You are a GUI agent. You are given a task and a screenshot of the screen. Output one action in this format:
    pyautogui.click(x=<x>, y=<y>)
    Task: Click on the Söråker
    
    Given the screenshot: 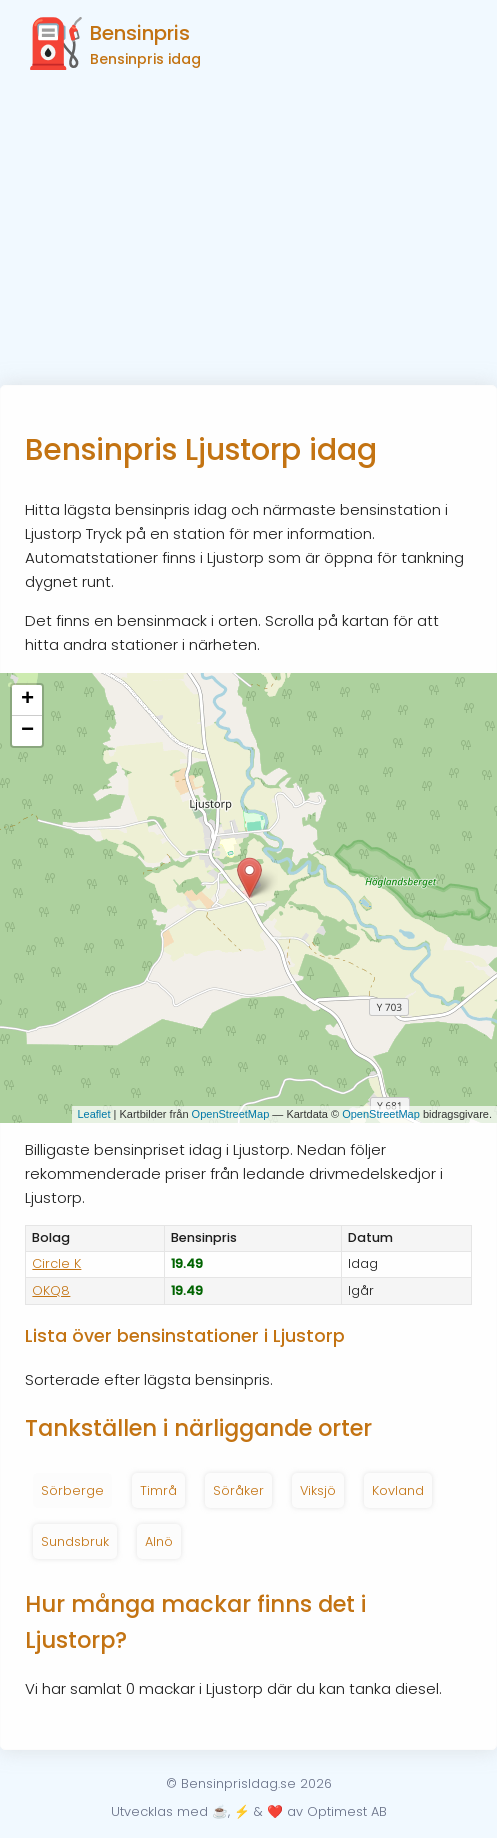 What is the action you would take?
    pyautogui.click(x=238, y=1490)
    